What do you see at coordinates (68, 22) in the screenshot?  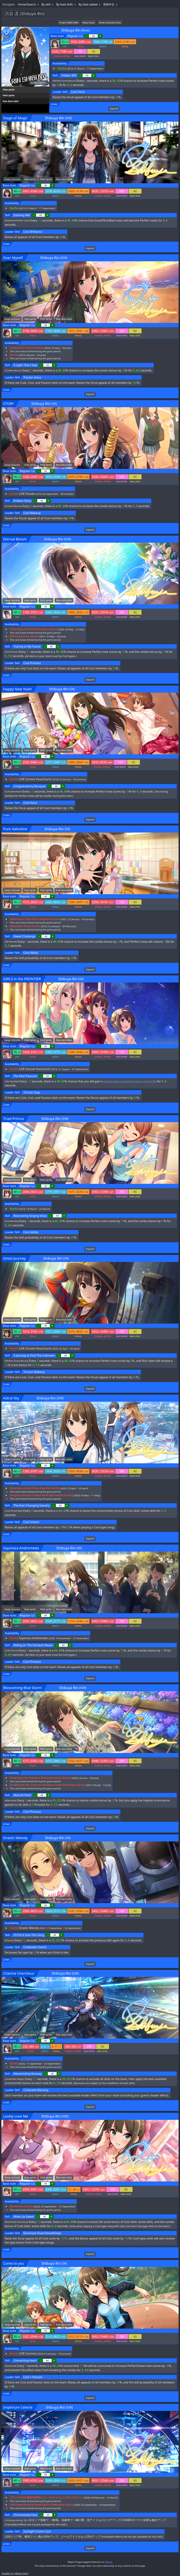 I see `Project iM@S Wiki` at bounding box center [68, 22].